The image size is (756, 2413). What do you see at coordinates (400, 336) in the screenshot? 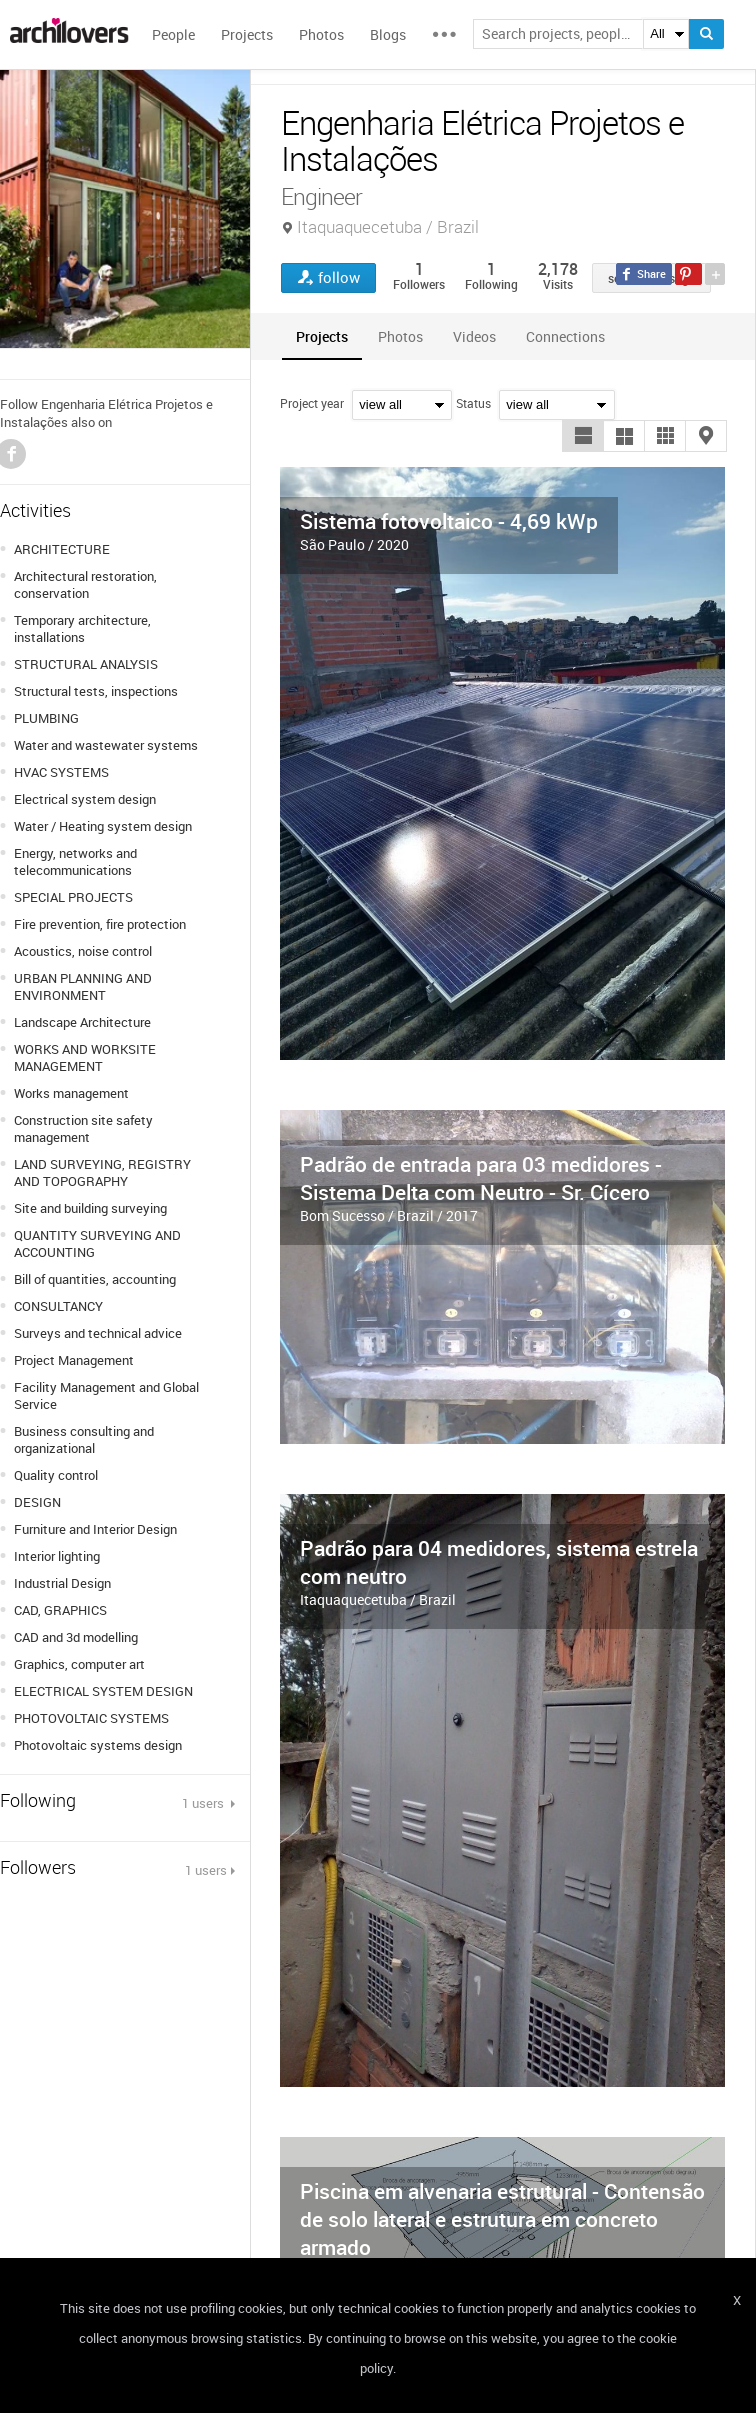
I see `Photos [presentation]` at bounding box center [400, 336].